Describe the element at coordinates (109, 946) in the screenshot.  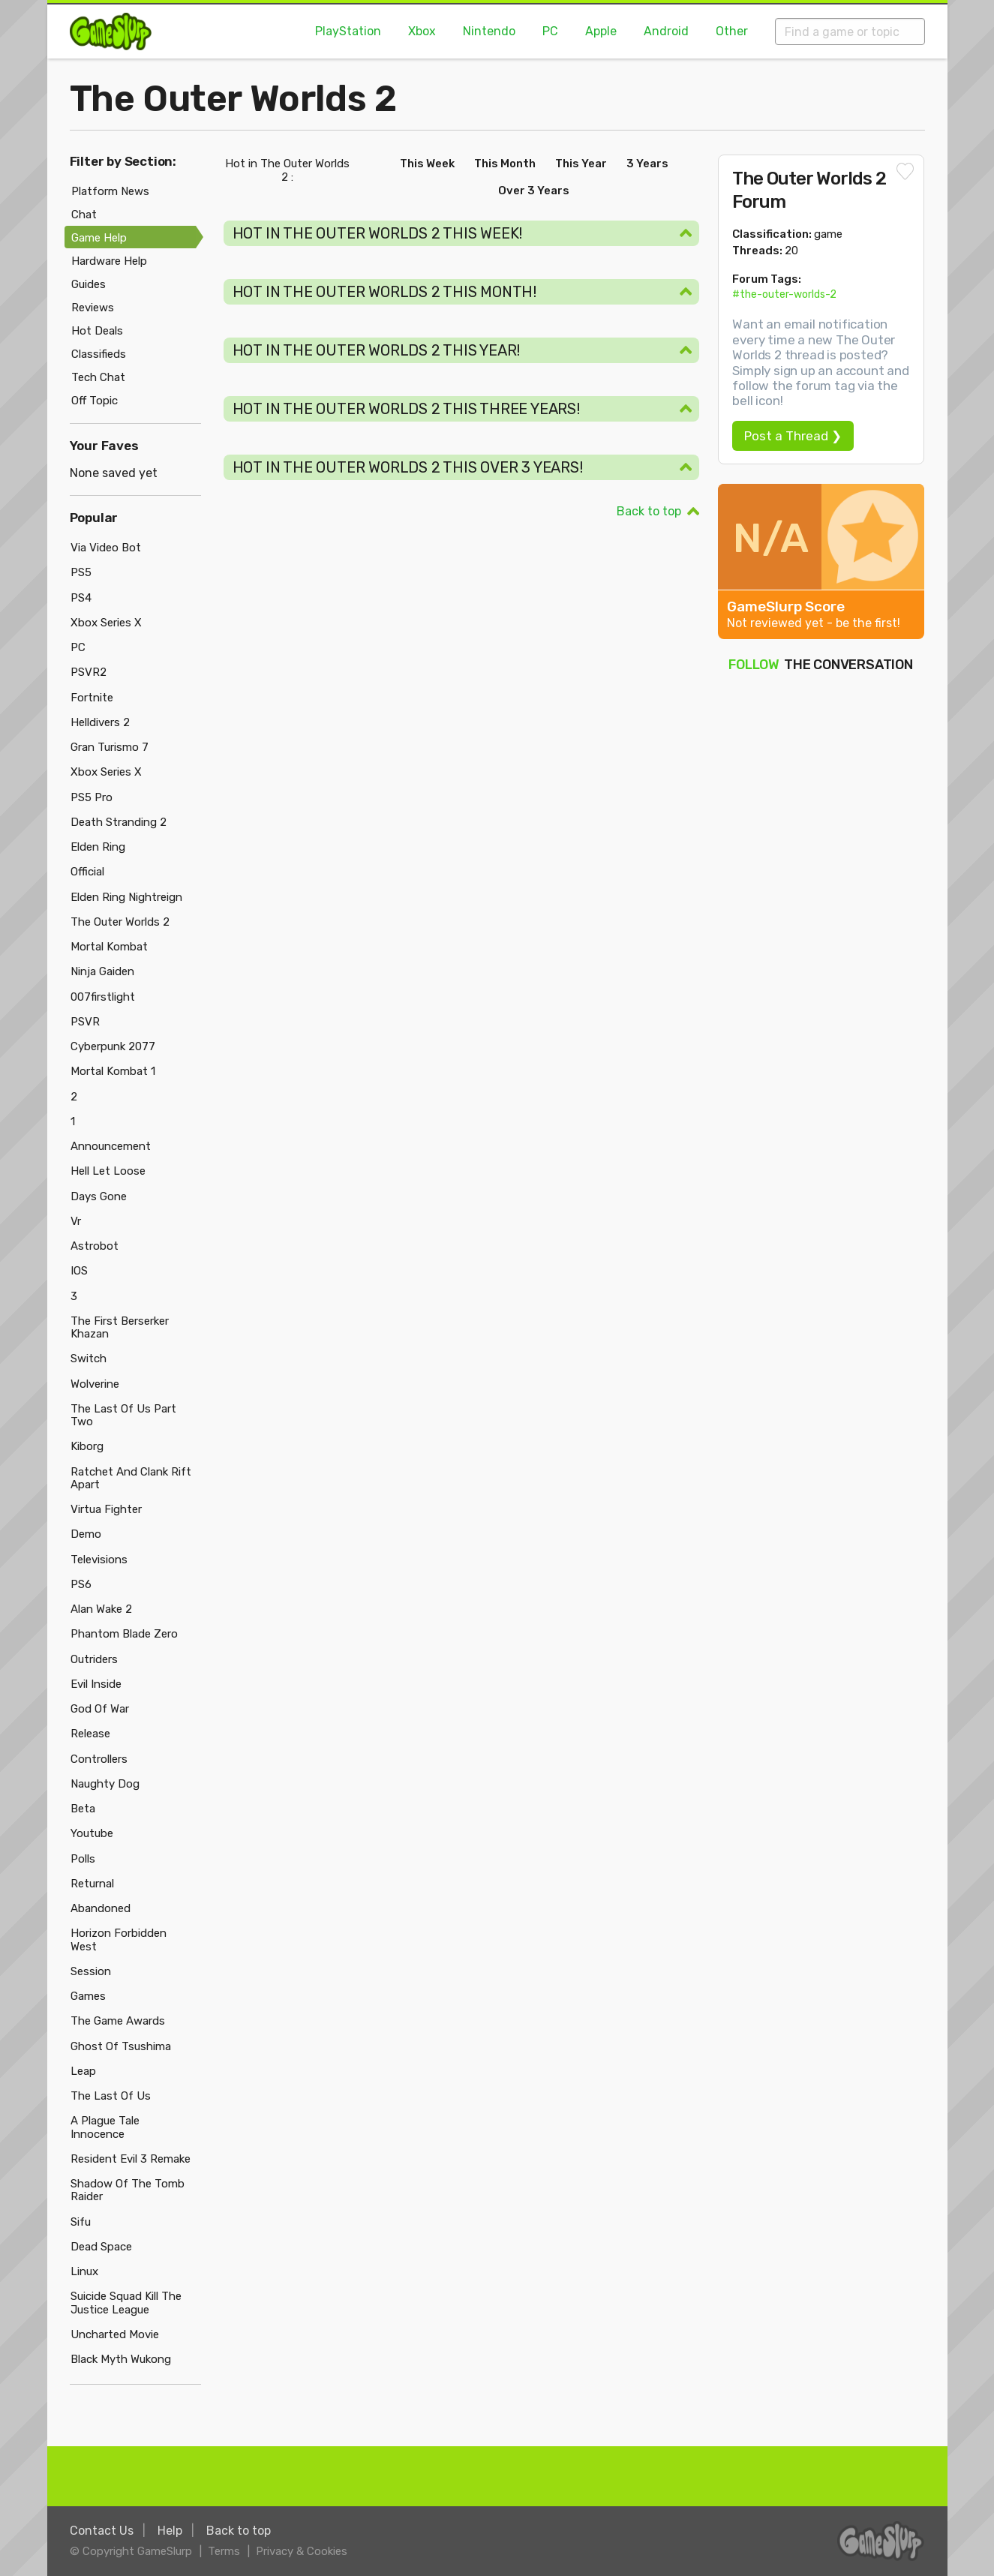
I see `Mortal Kombat` at that location.